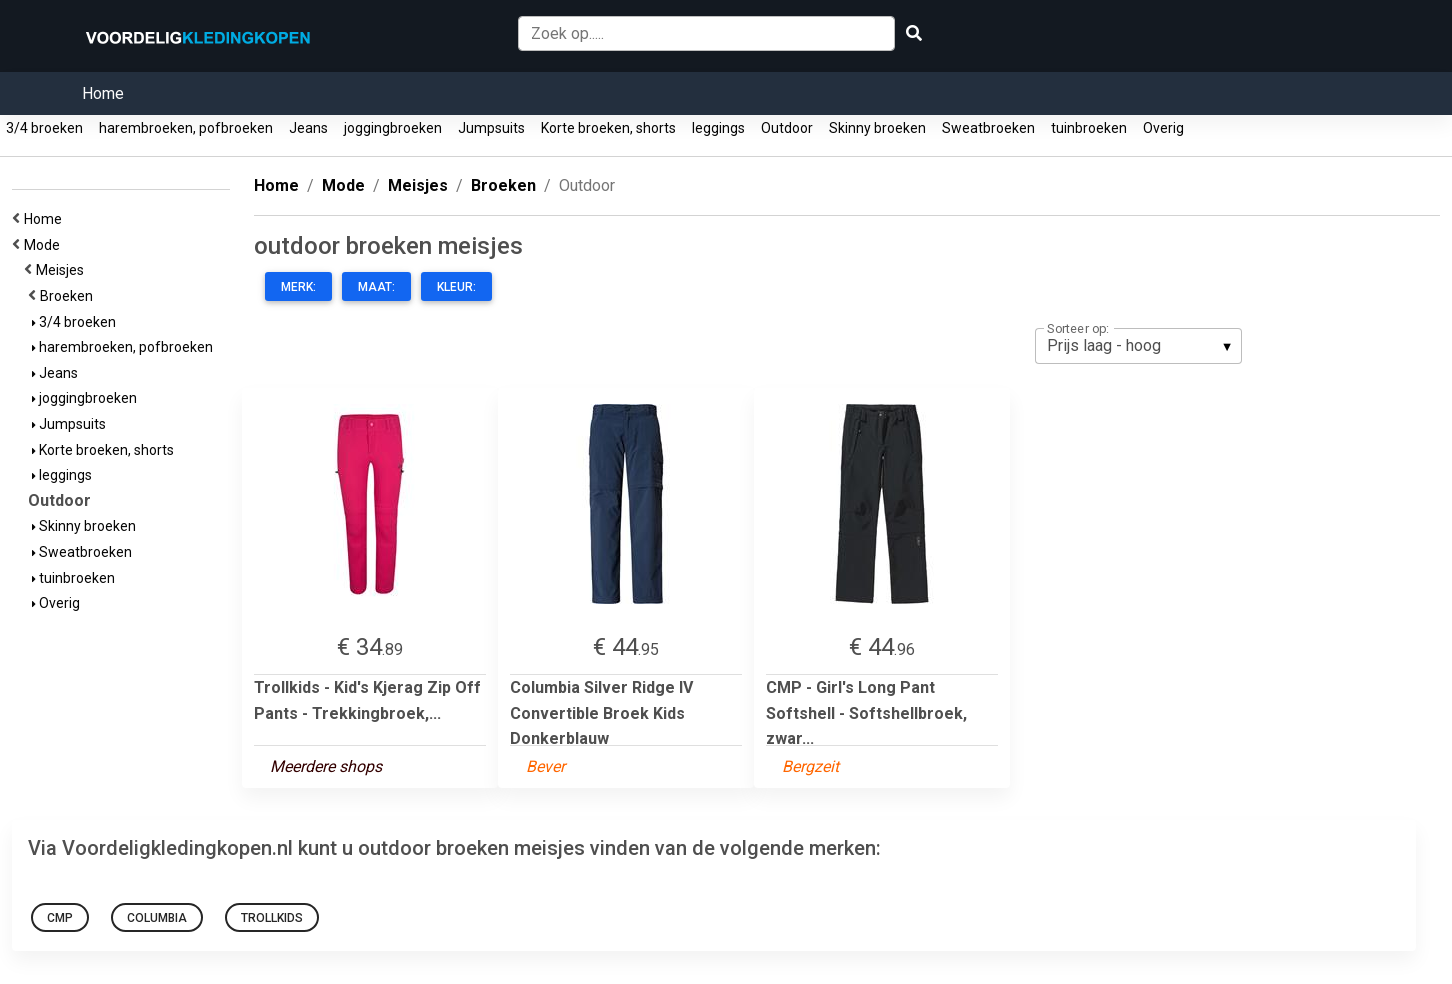  What do you see at coordinates (1163, 128) in the screenshot?
I see `Overig` at bounding box center [1163, 128].